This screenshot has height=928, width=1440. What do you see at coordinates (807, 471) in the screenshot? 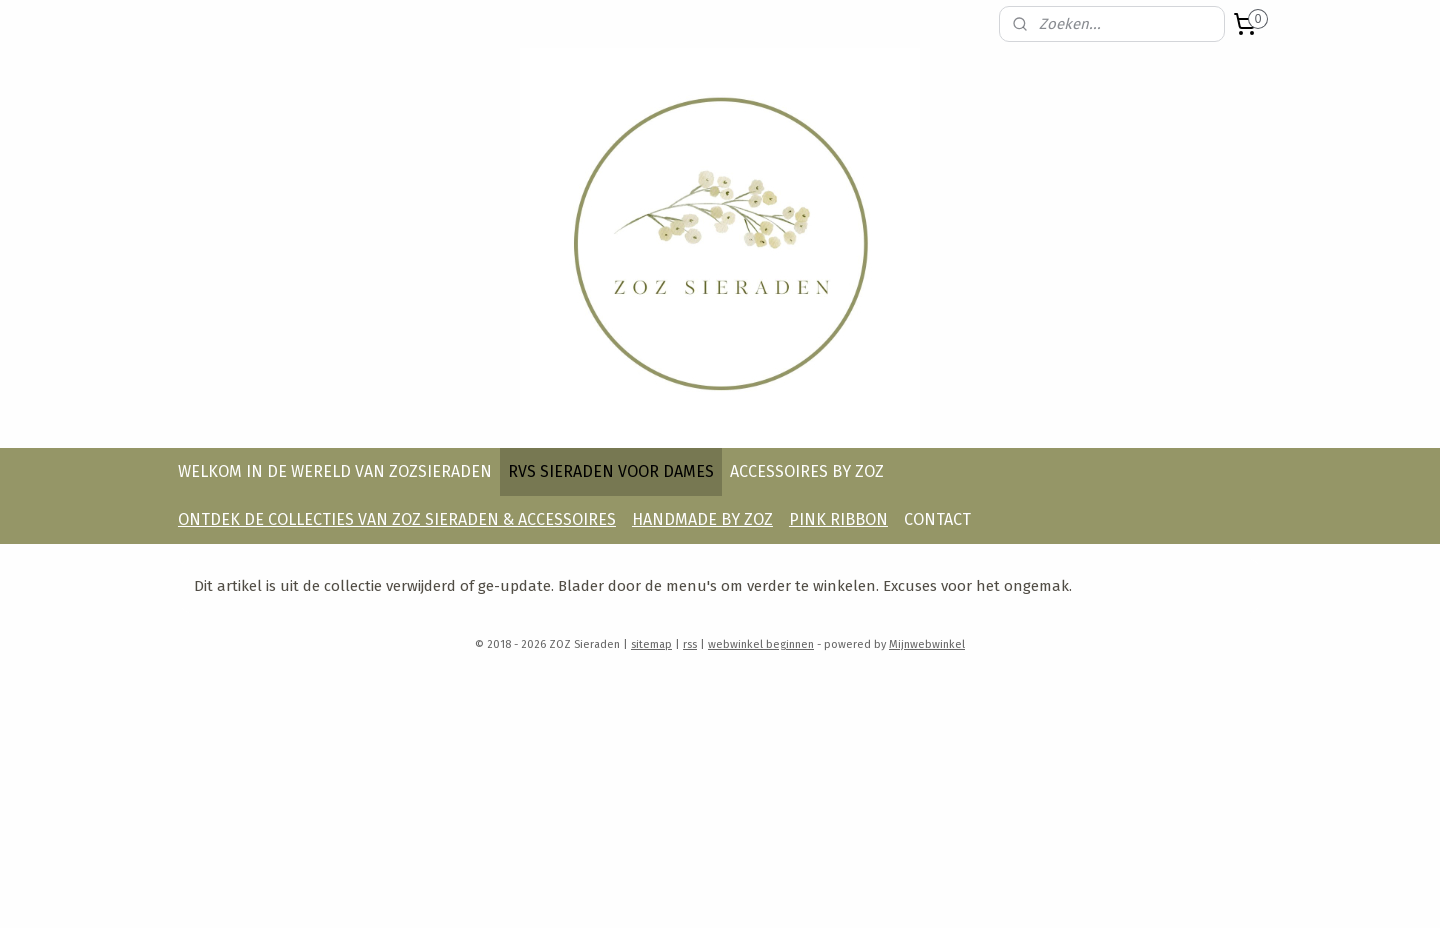
I see `ACCESSOIRES BY ZOZ` at bounding box center [807, 471].